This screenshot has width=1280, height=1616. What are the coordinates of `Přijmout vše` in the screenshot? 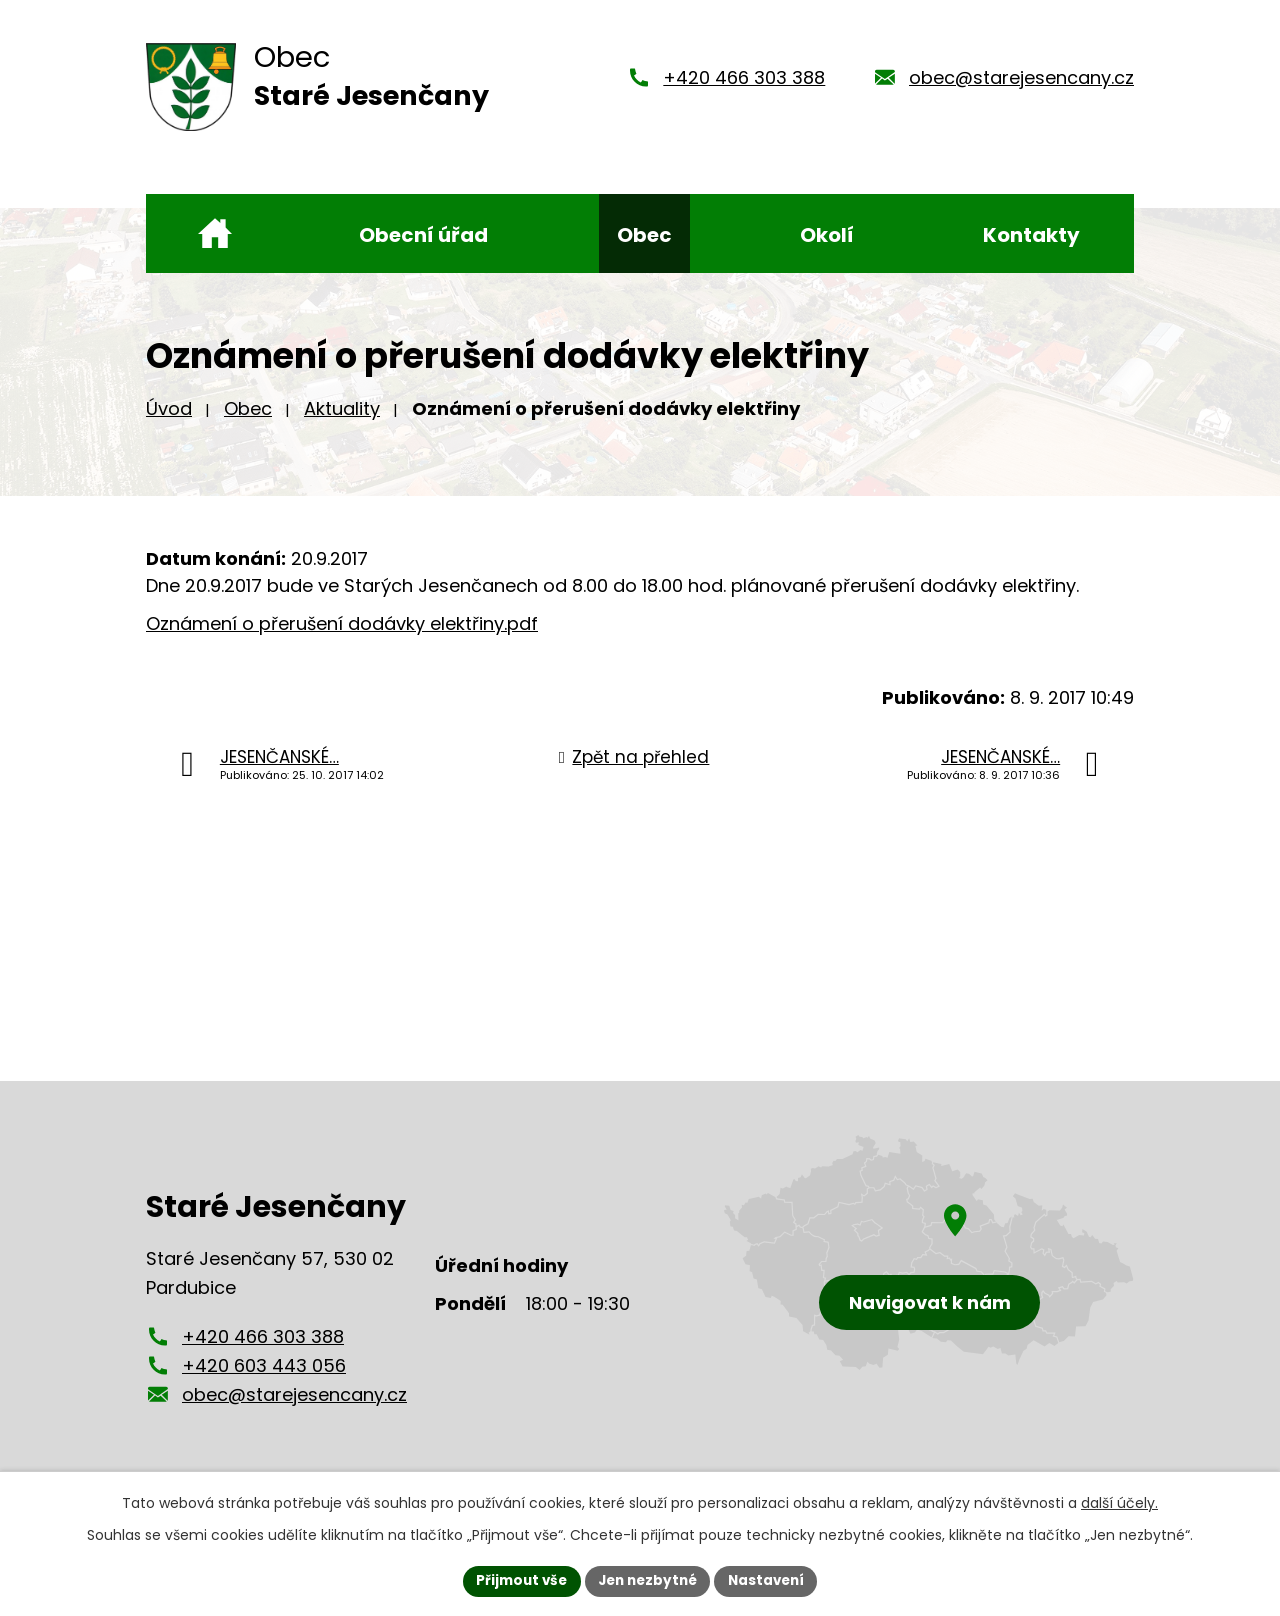 It's located at (515, 1580).